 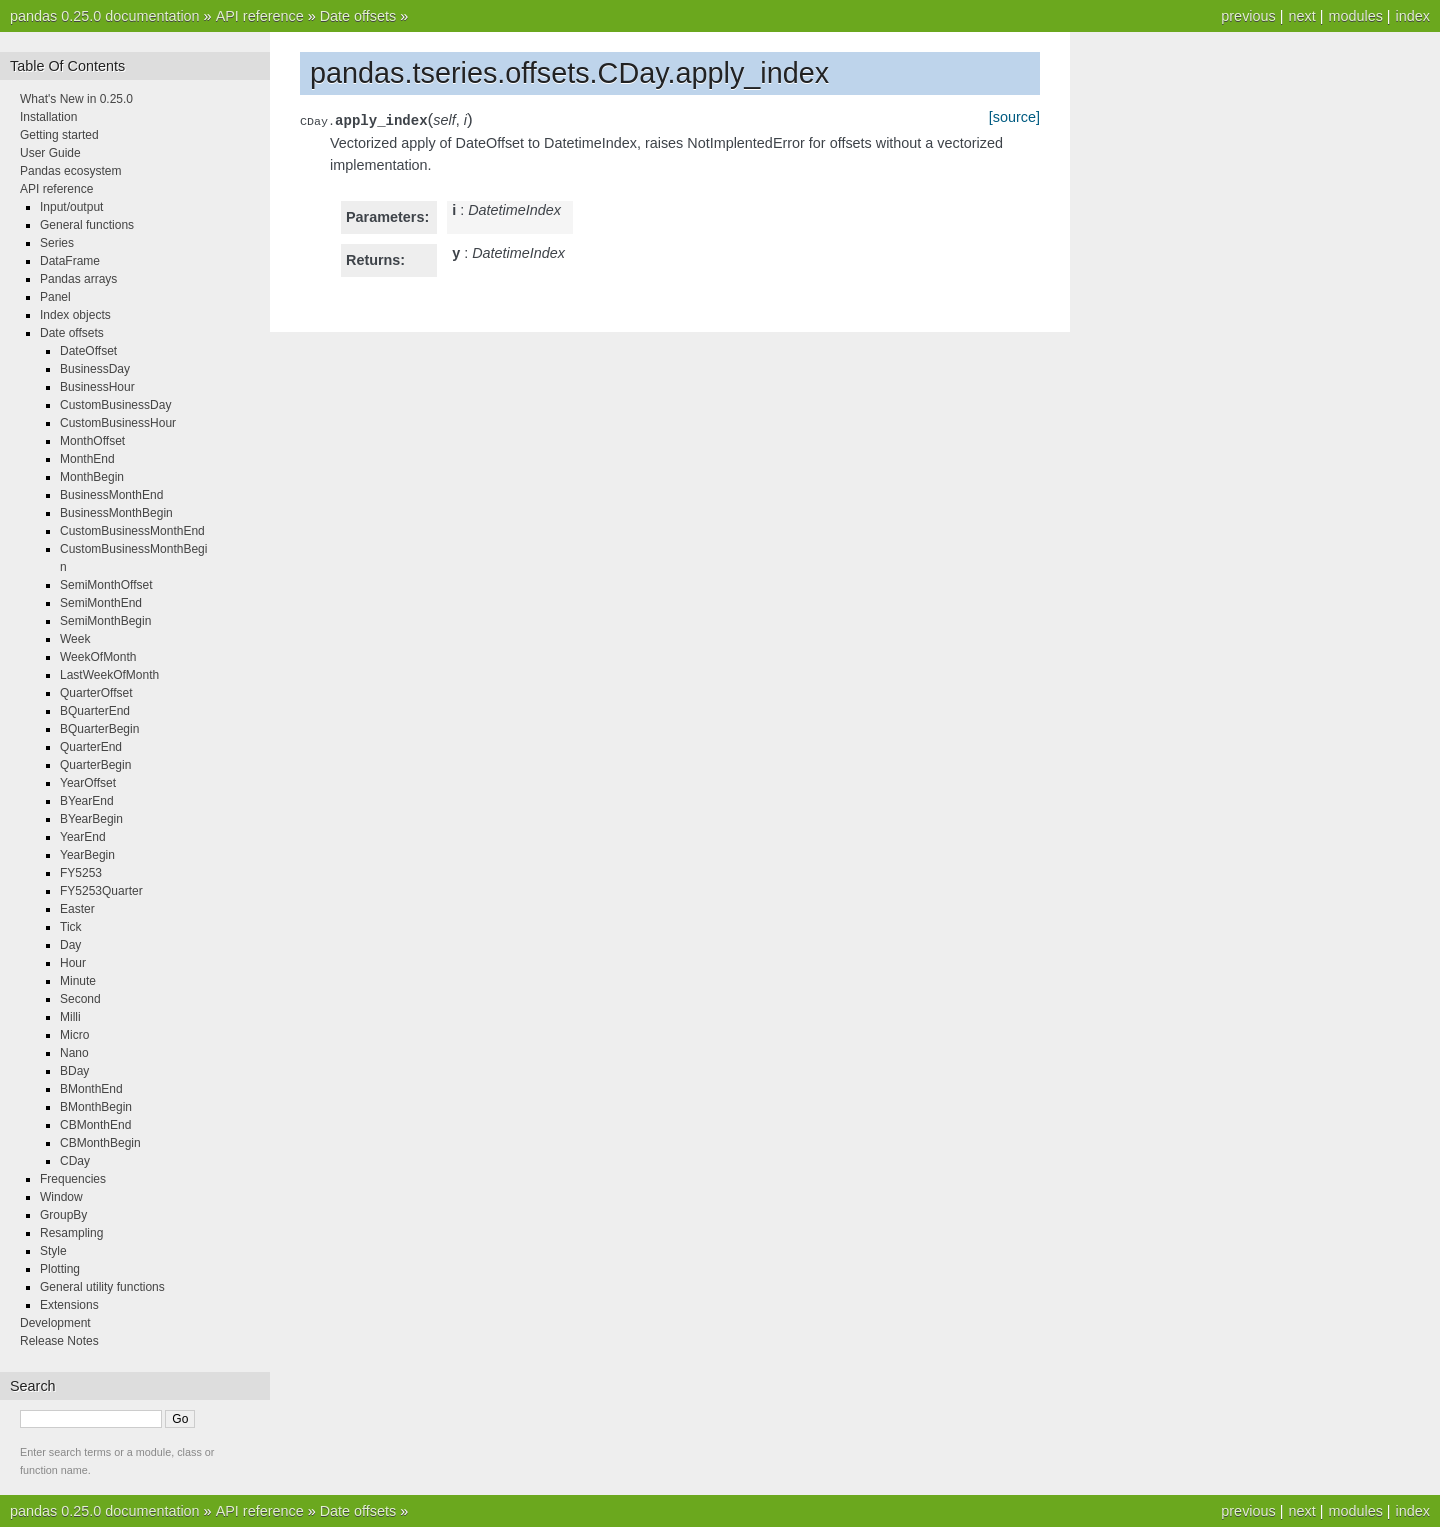 I want to click on Installation, so click(x=48, y=117).